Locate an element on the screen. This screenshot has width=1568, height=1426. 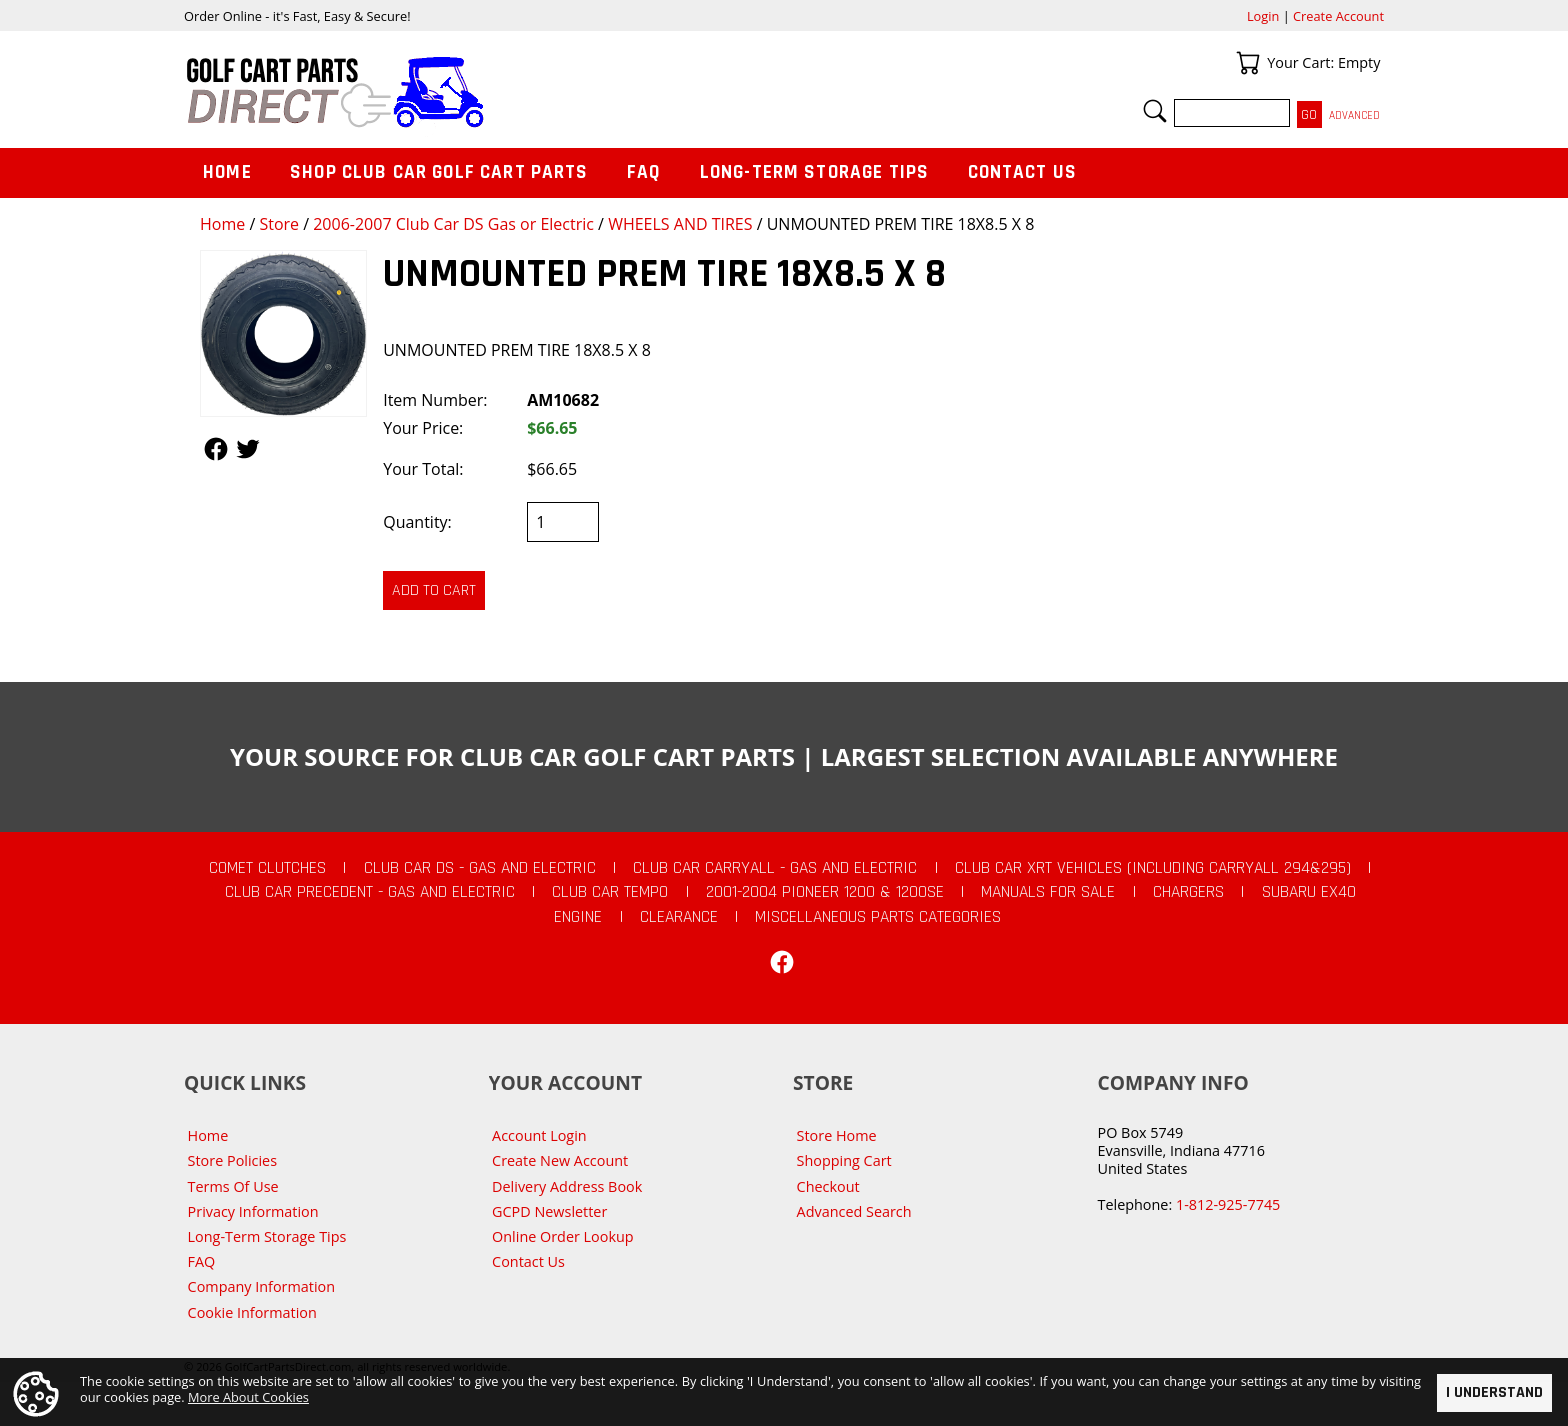
Company Information is located at coordinates (261, 1286).